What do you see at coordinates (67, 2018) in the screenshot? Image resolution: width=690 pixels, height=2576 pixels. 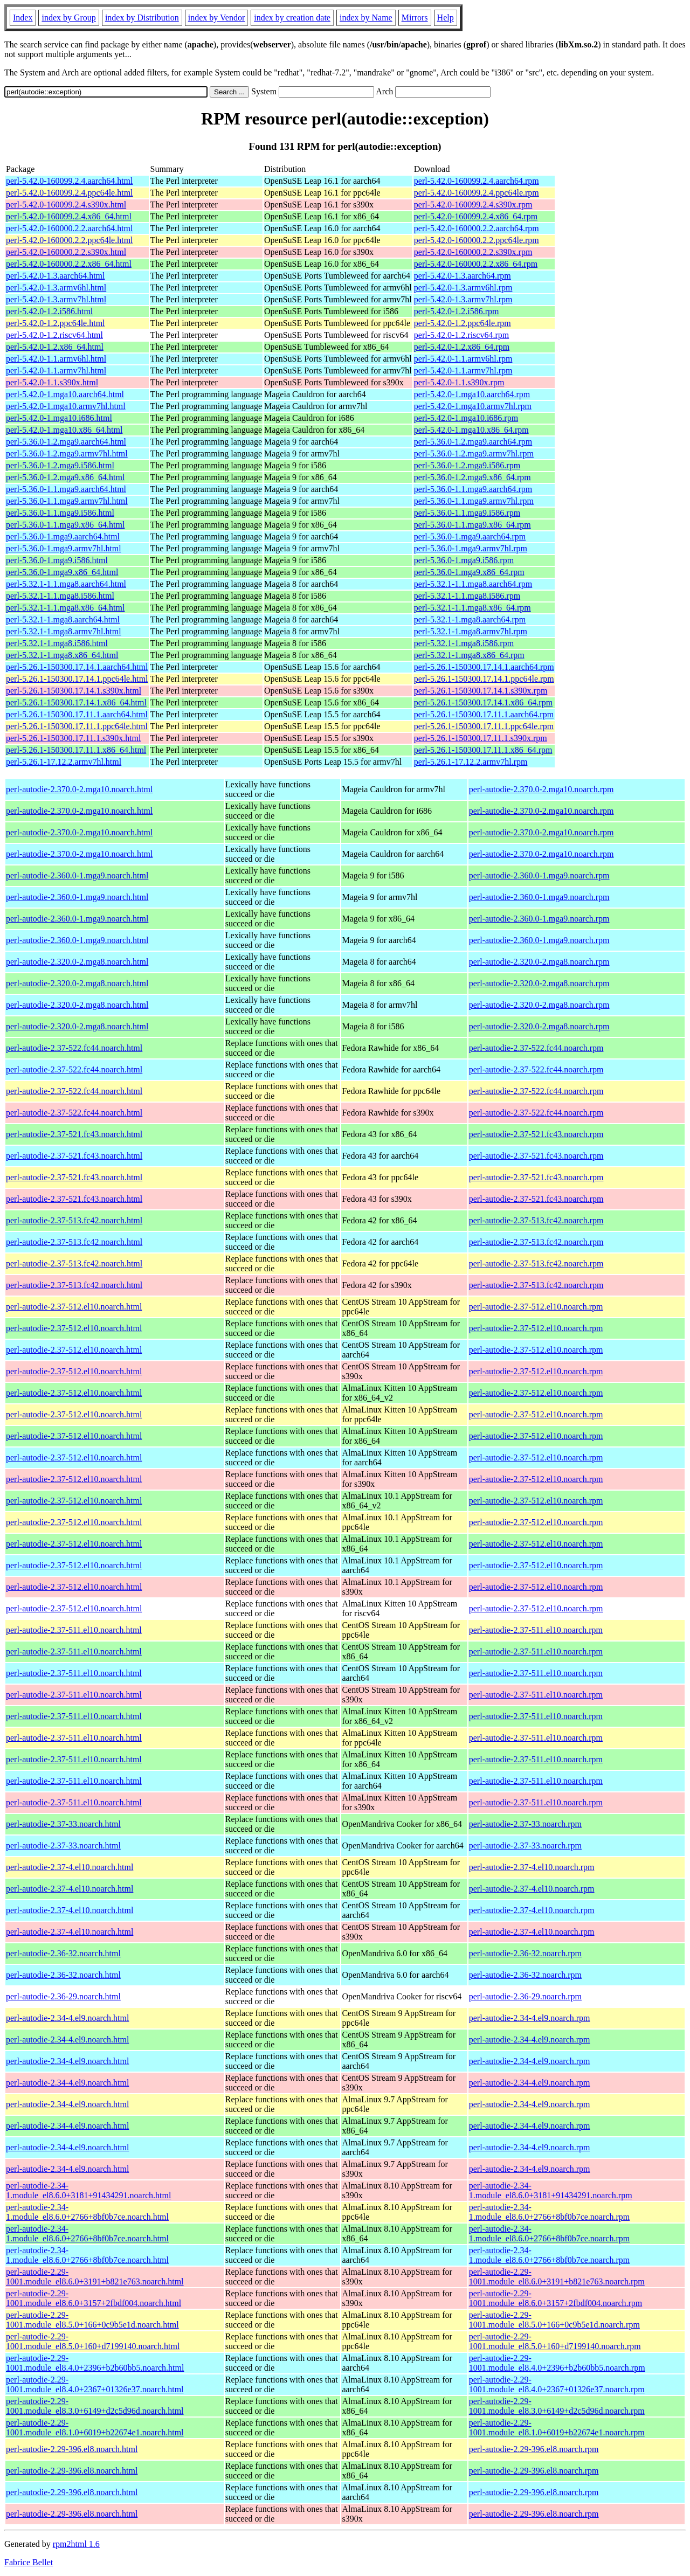 I see `perl-autodie-2.34-4.el9.noarch.html` at bounding box center [67, 2018].